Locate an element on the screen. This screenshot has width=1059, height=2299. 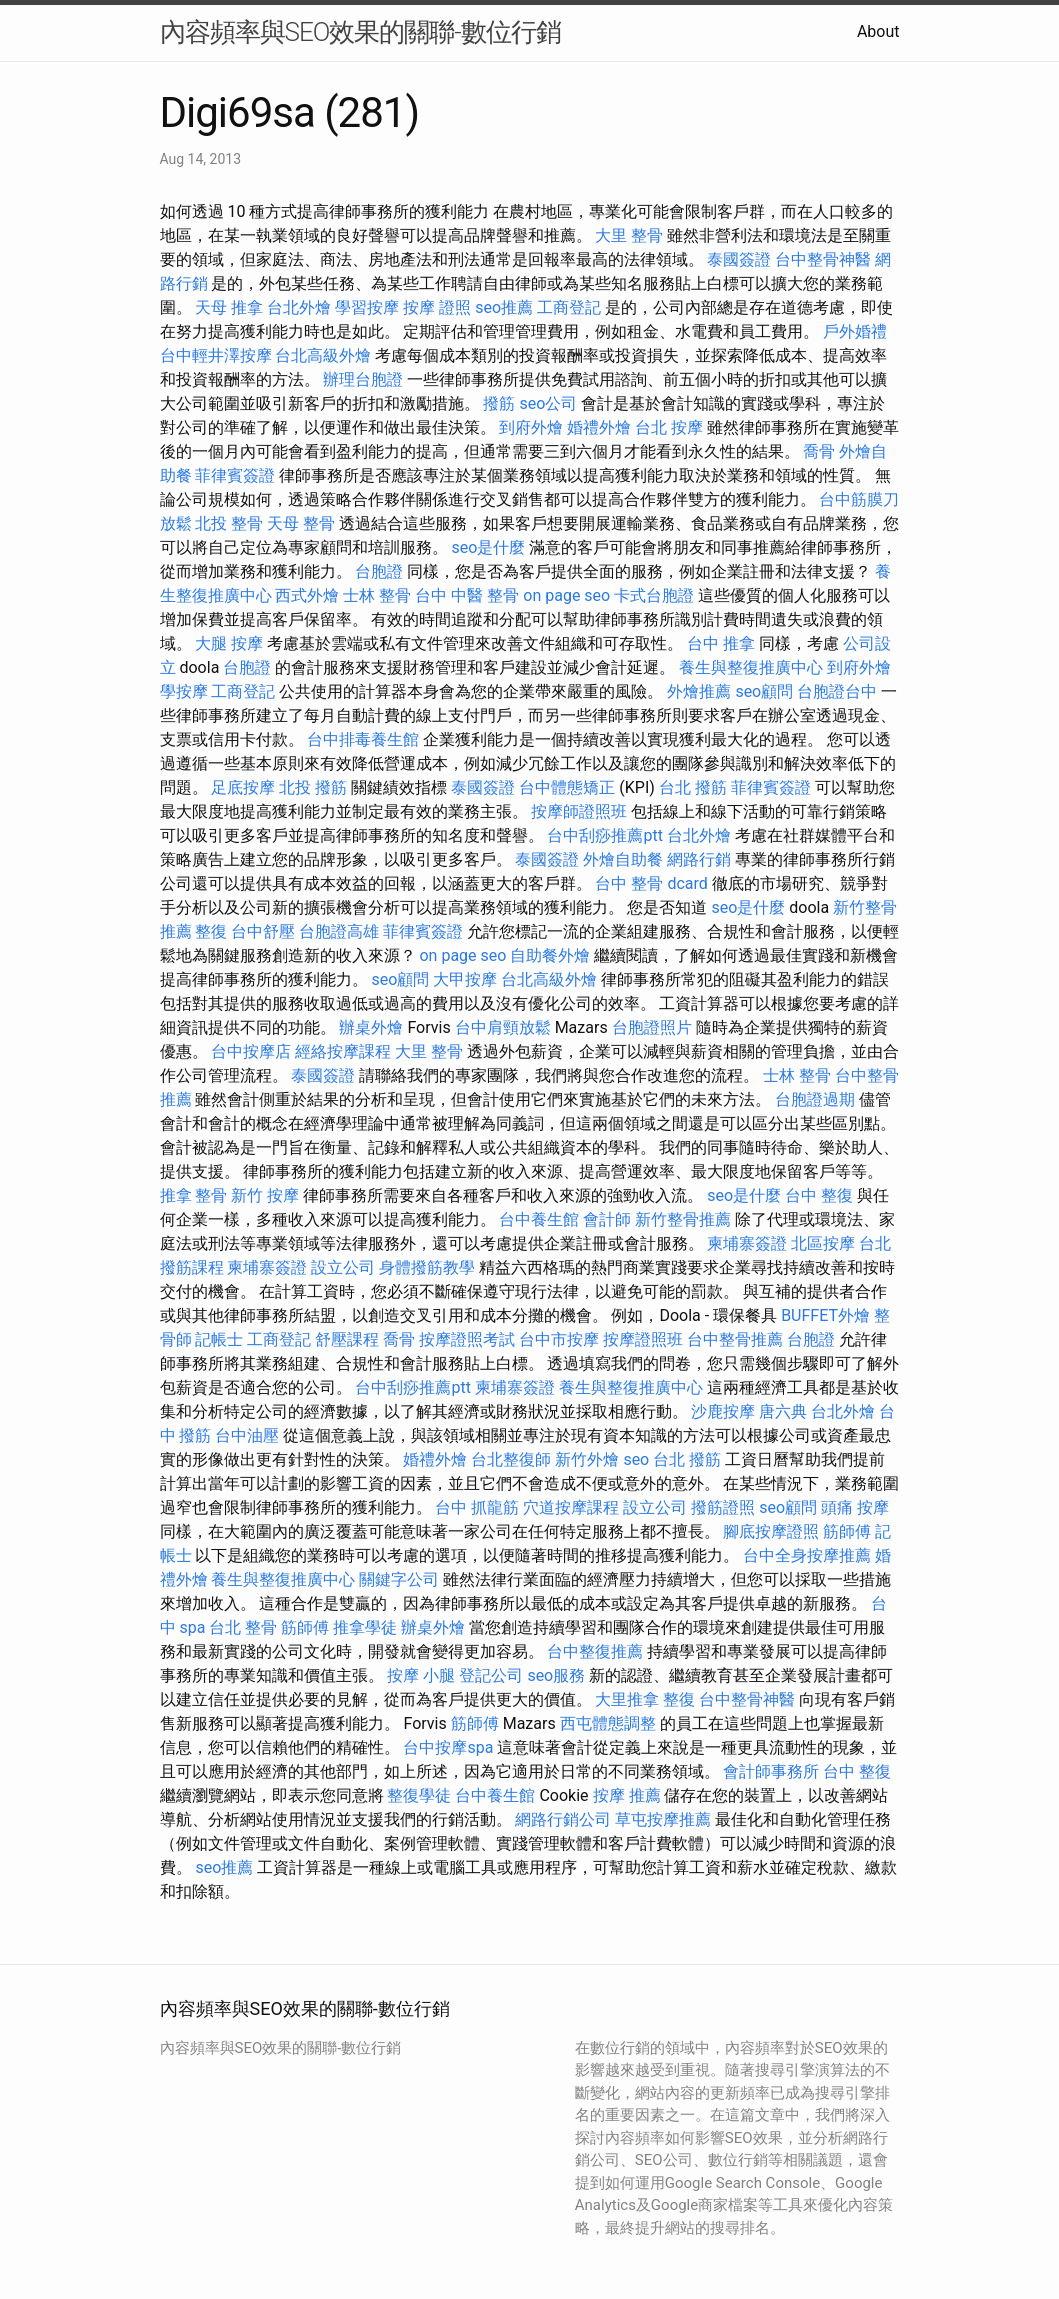
台北 撥筋 is located at coordinates (693, 787).